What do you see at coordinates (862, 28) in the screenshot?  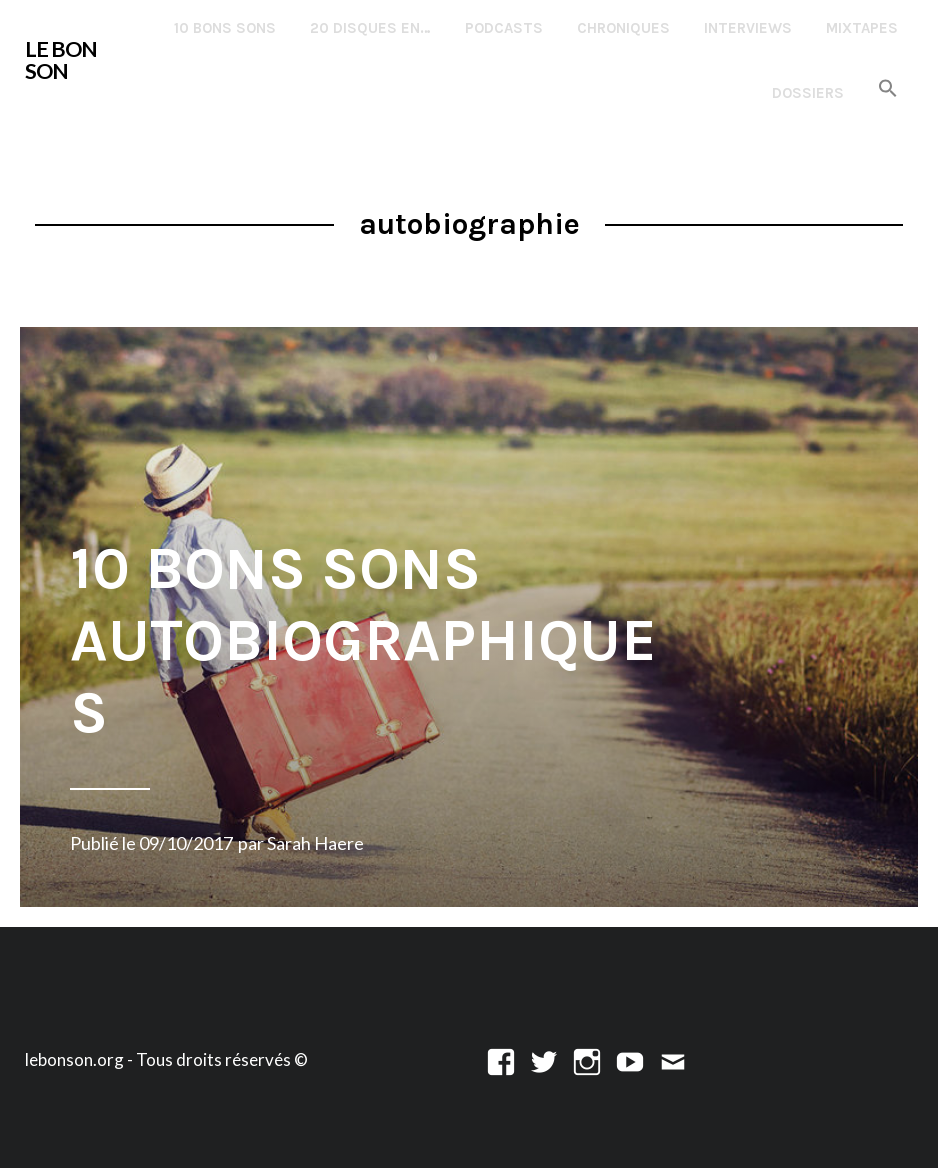 I see `Mixtapes` at bounding box center [862, 28].